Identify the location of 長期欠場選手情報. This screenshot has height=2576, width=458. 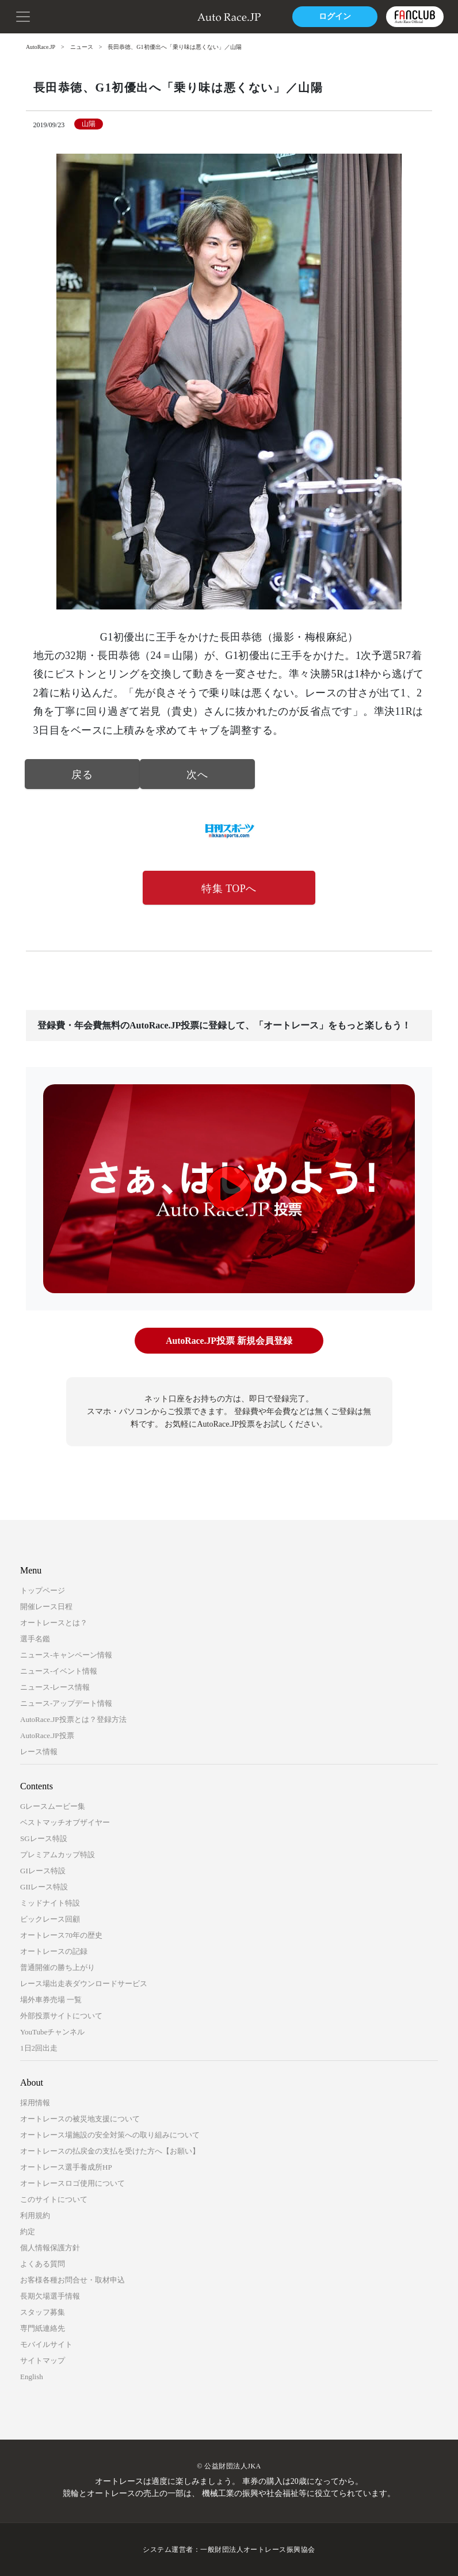
(50, 2296).